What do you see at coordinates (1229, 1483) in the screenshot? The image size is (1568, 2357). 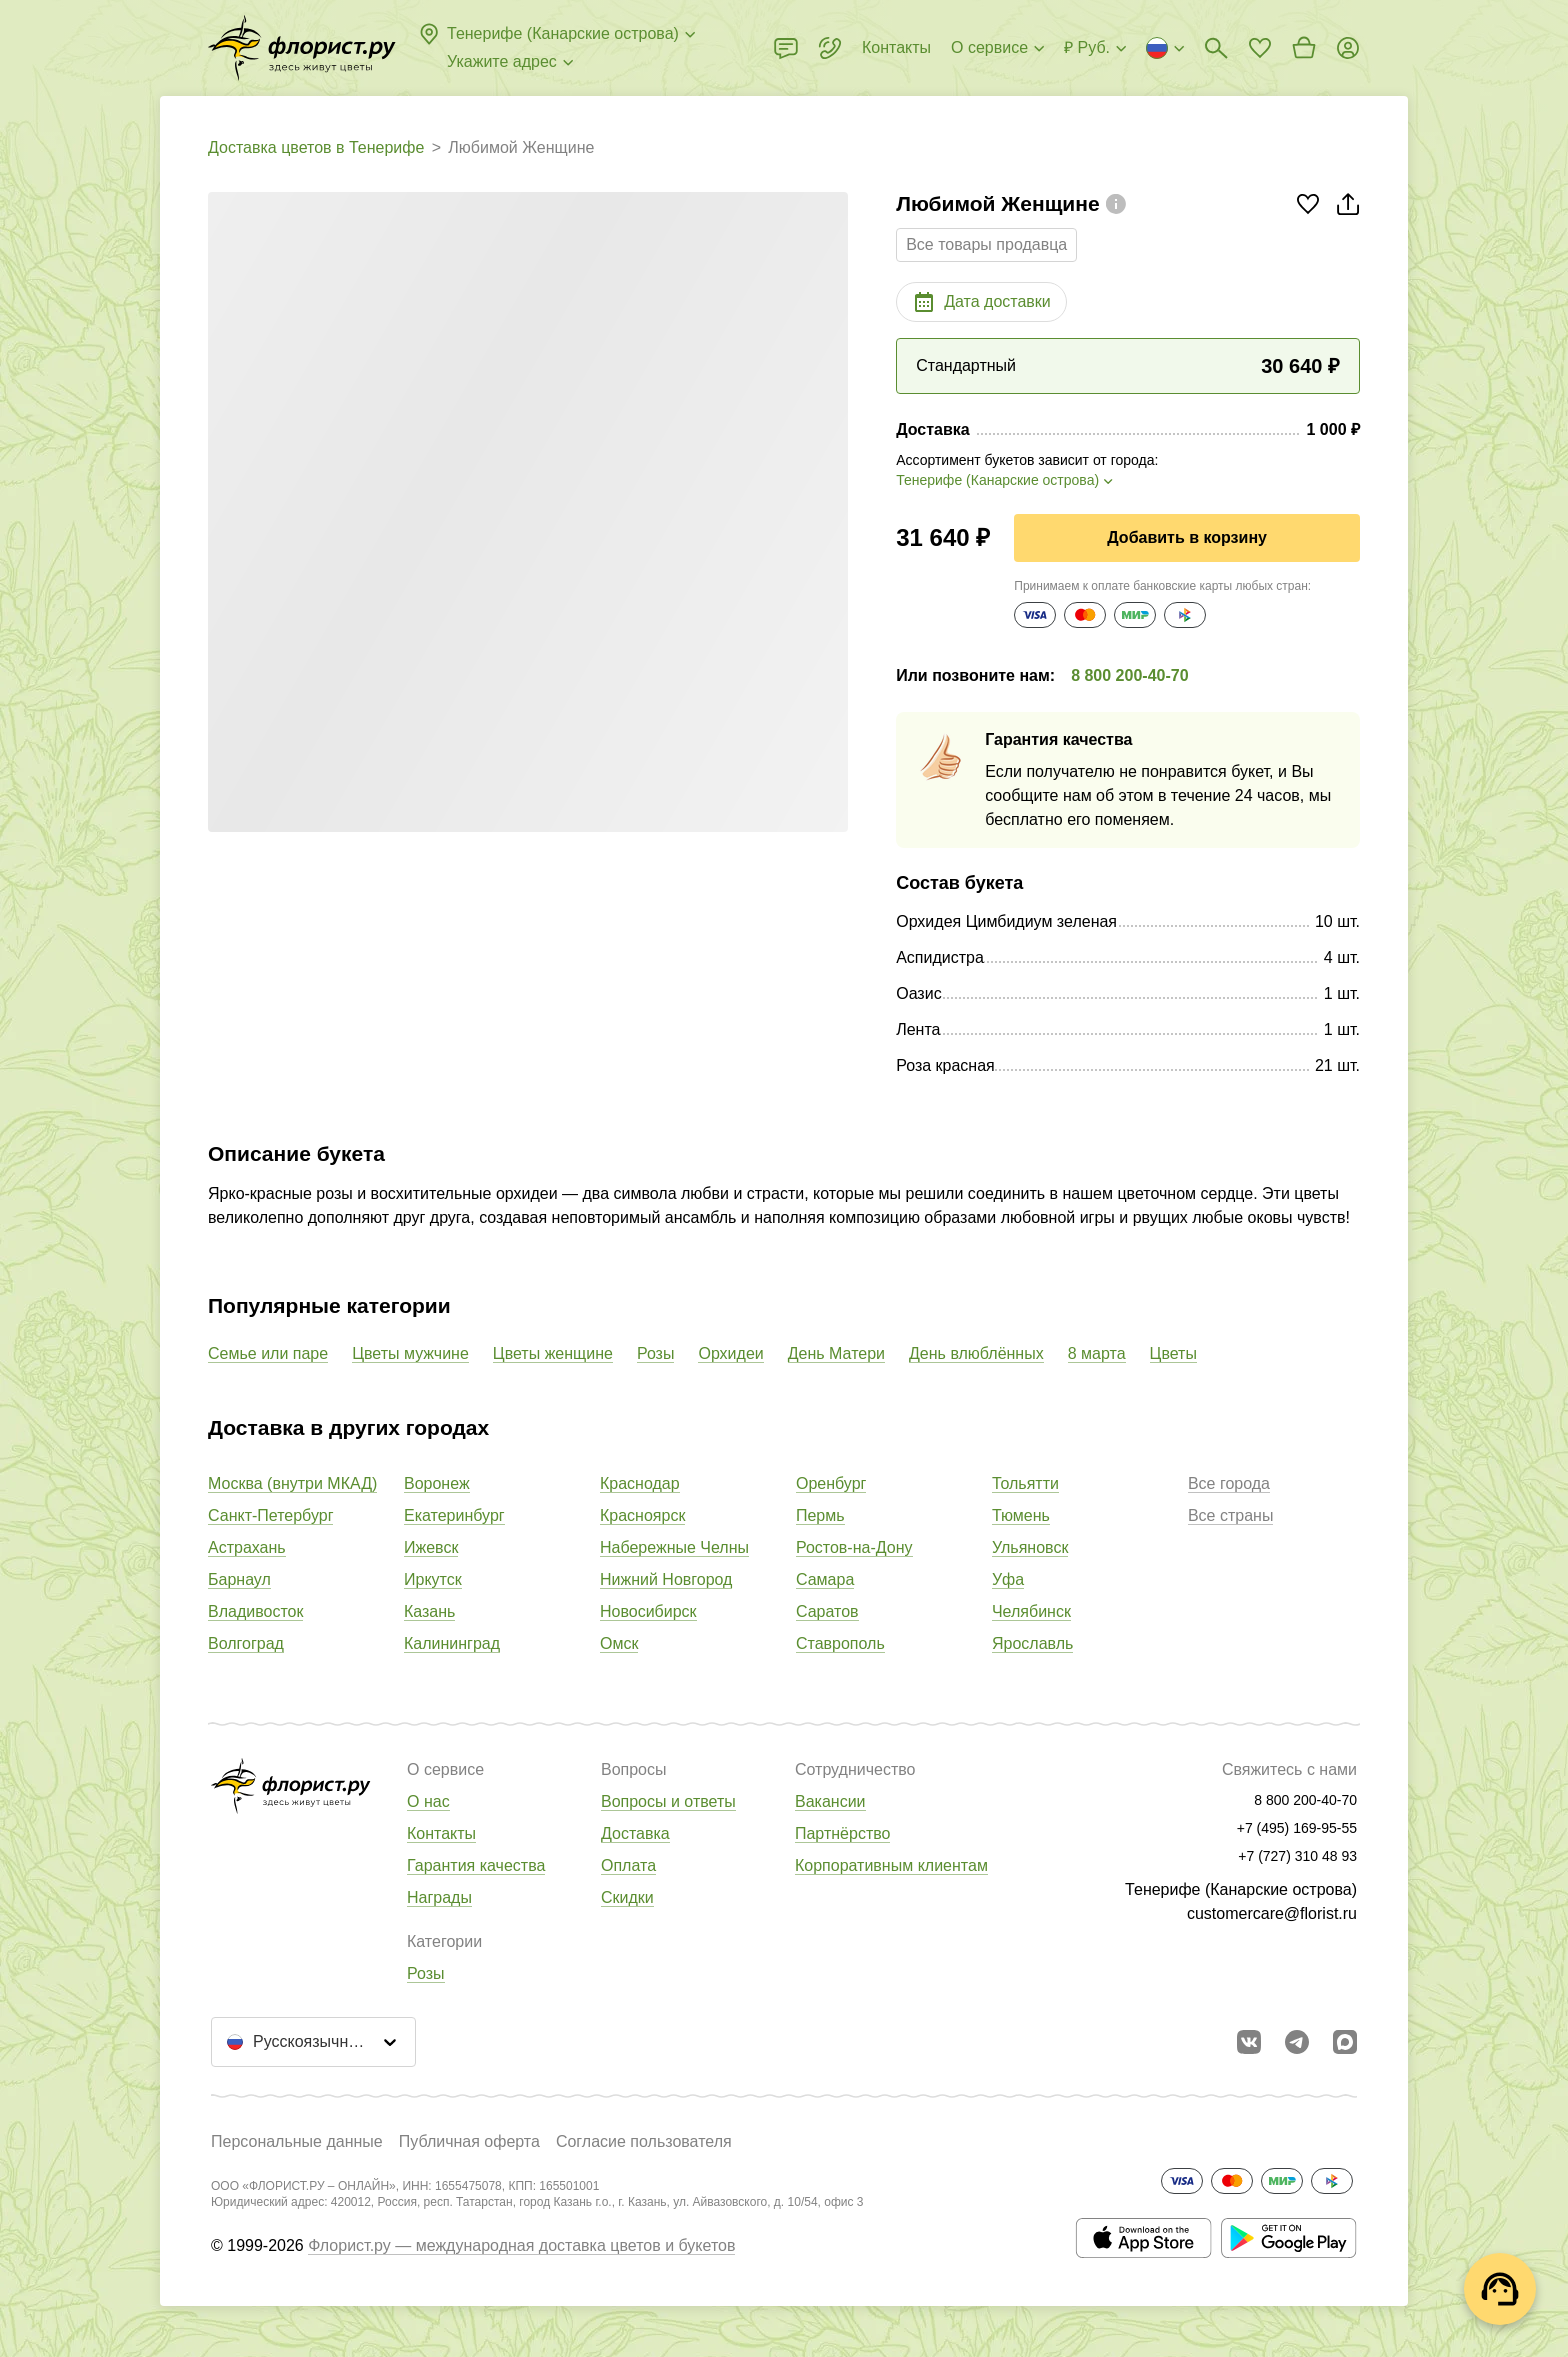 I see `Все города` at bounding box center [1229, 1483].